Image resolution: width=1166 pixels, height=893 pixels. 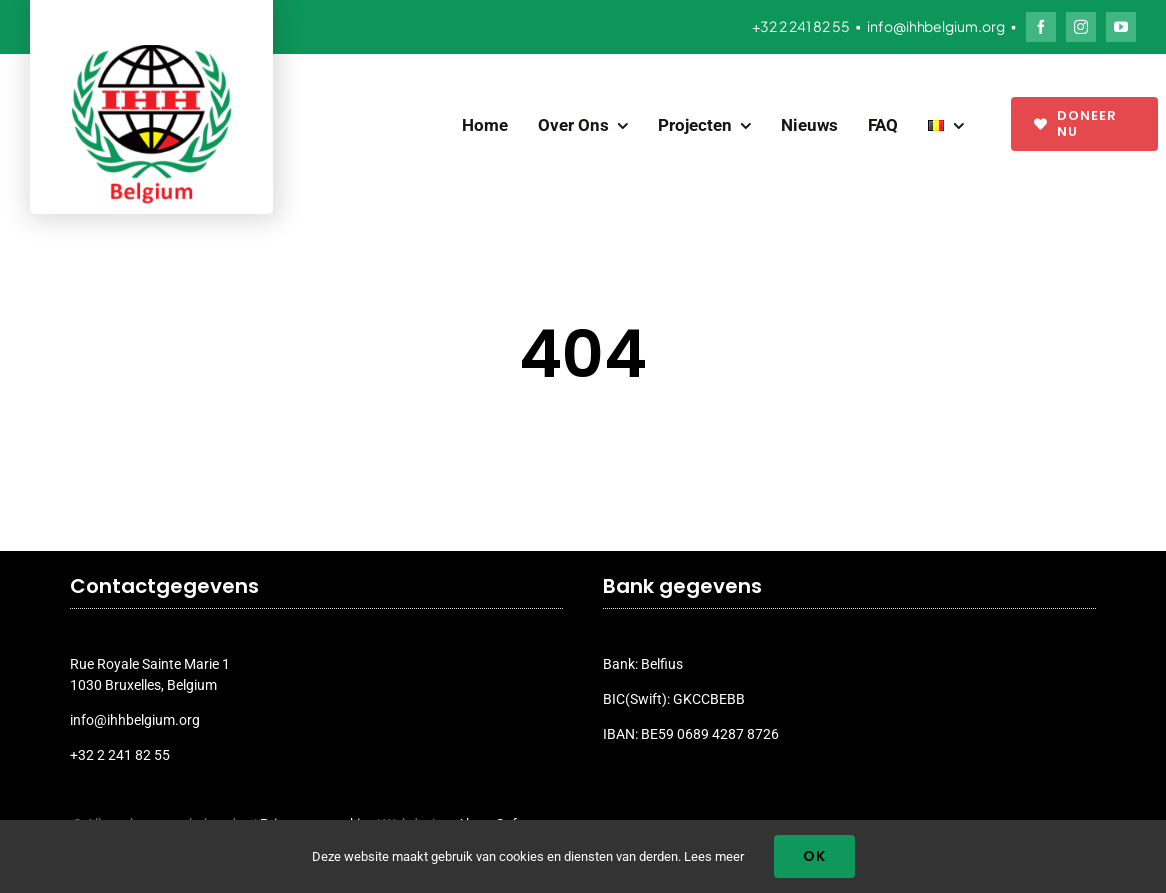 I want to click on Lees meer, so click(x=714, y=856).